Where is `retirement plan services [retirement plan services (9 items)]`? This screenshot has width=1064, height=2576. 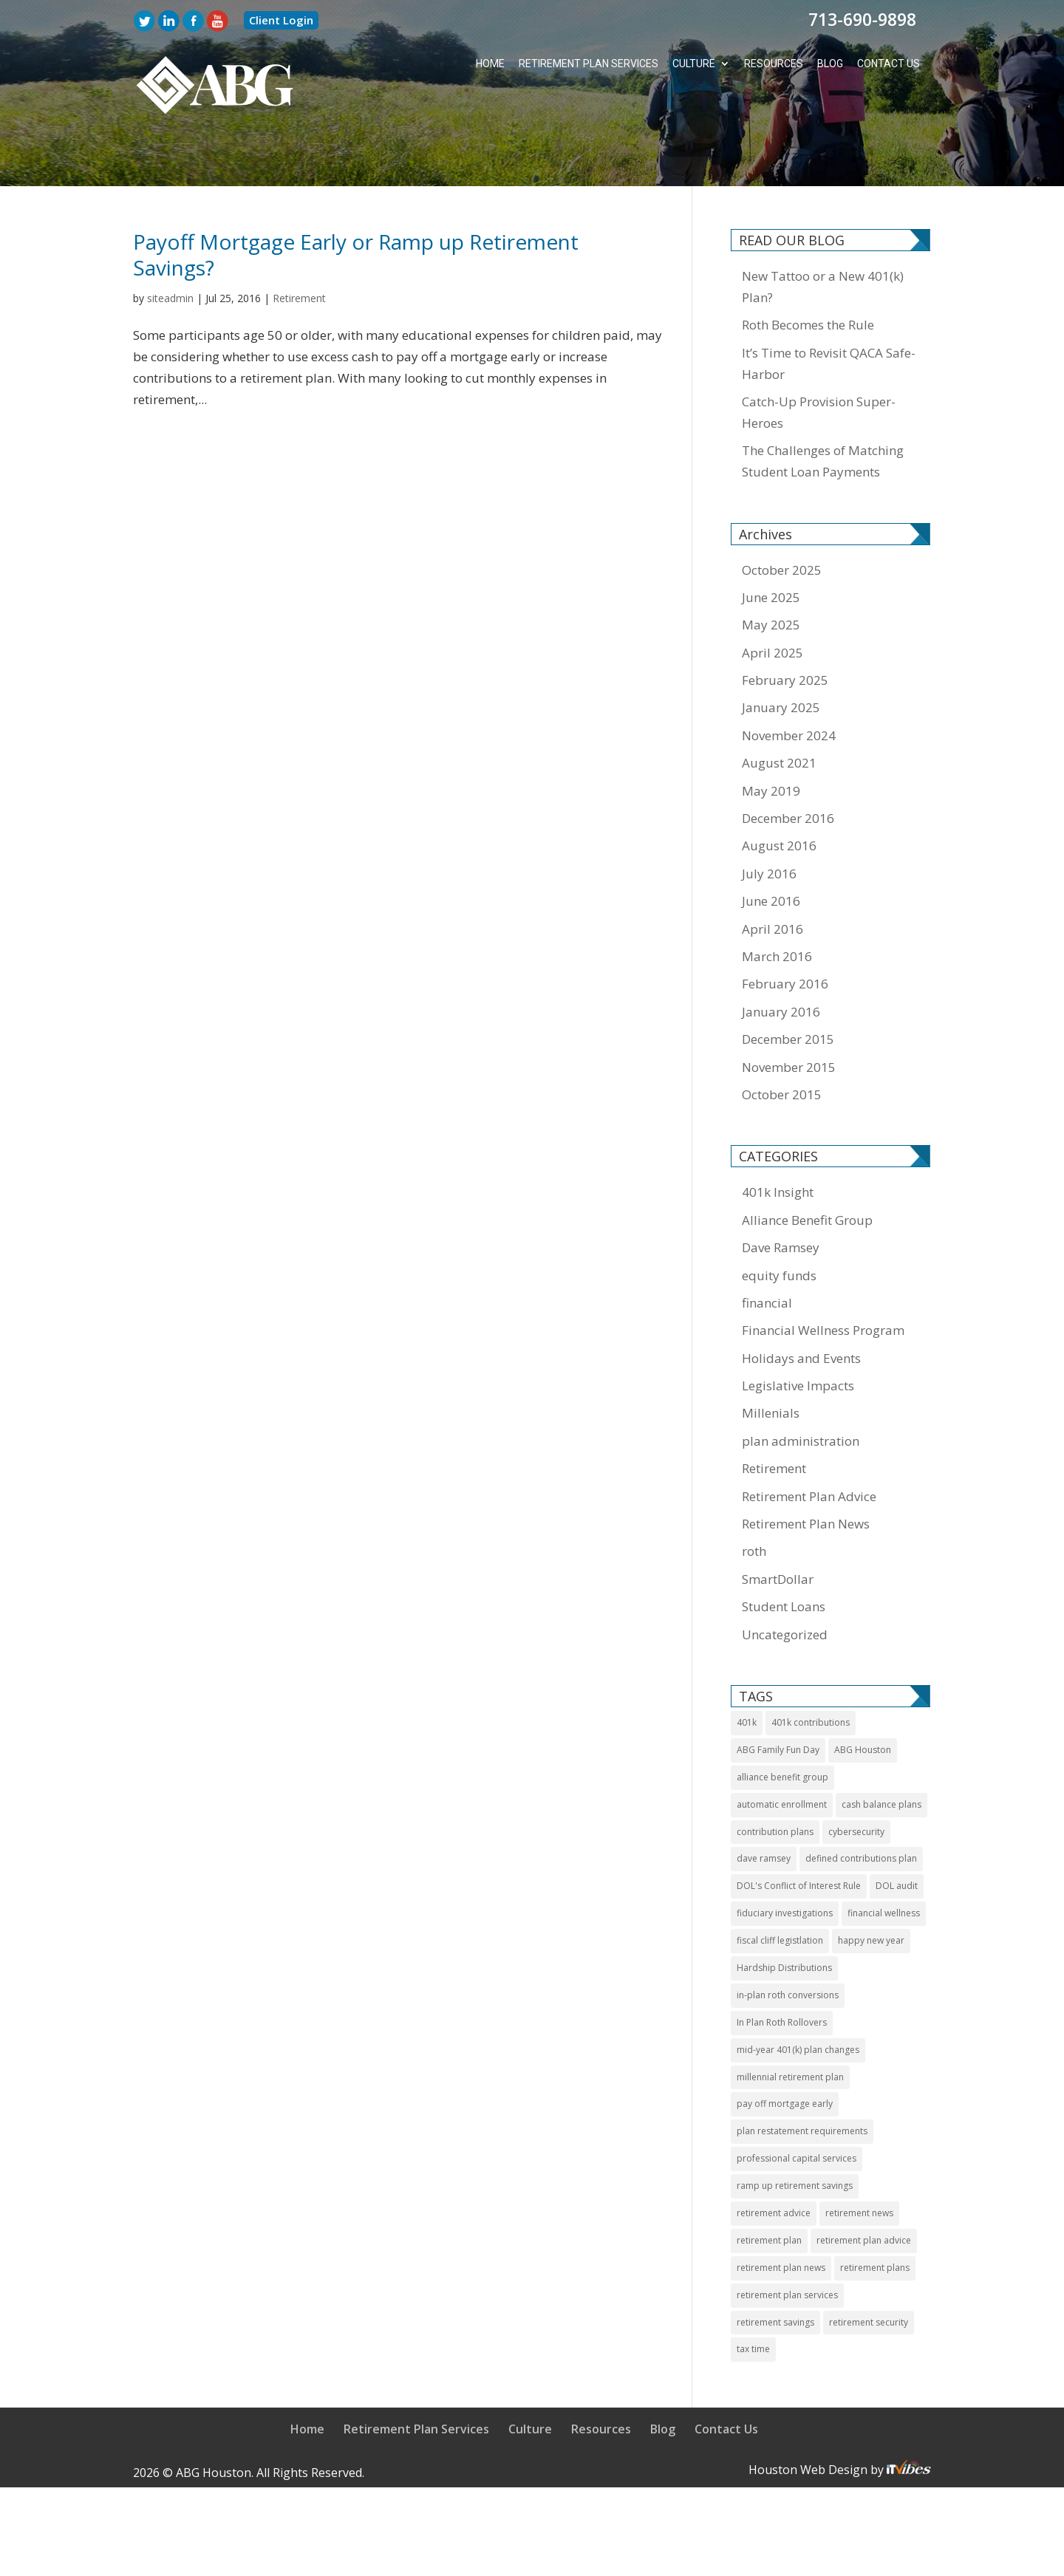 retirement plan services [retirement plan services (9 items)] is located at coordinates (787, 2240).